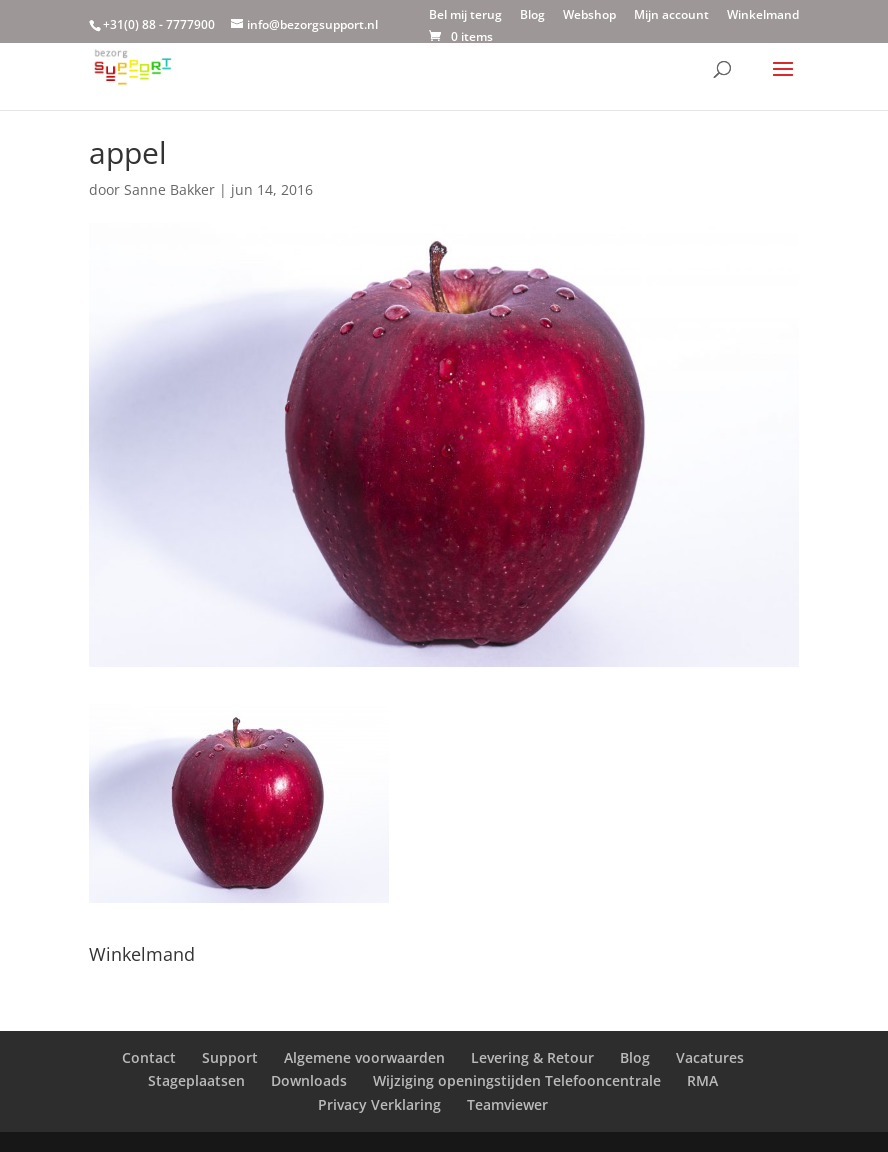 This screenshot has width=888, height=1152. What do you see at coordinates (589, 16) in the screenshot?
I see `Webshop` at bounding box center [589, 16].